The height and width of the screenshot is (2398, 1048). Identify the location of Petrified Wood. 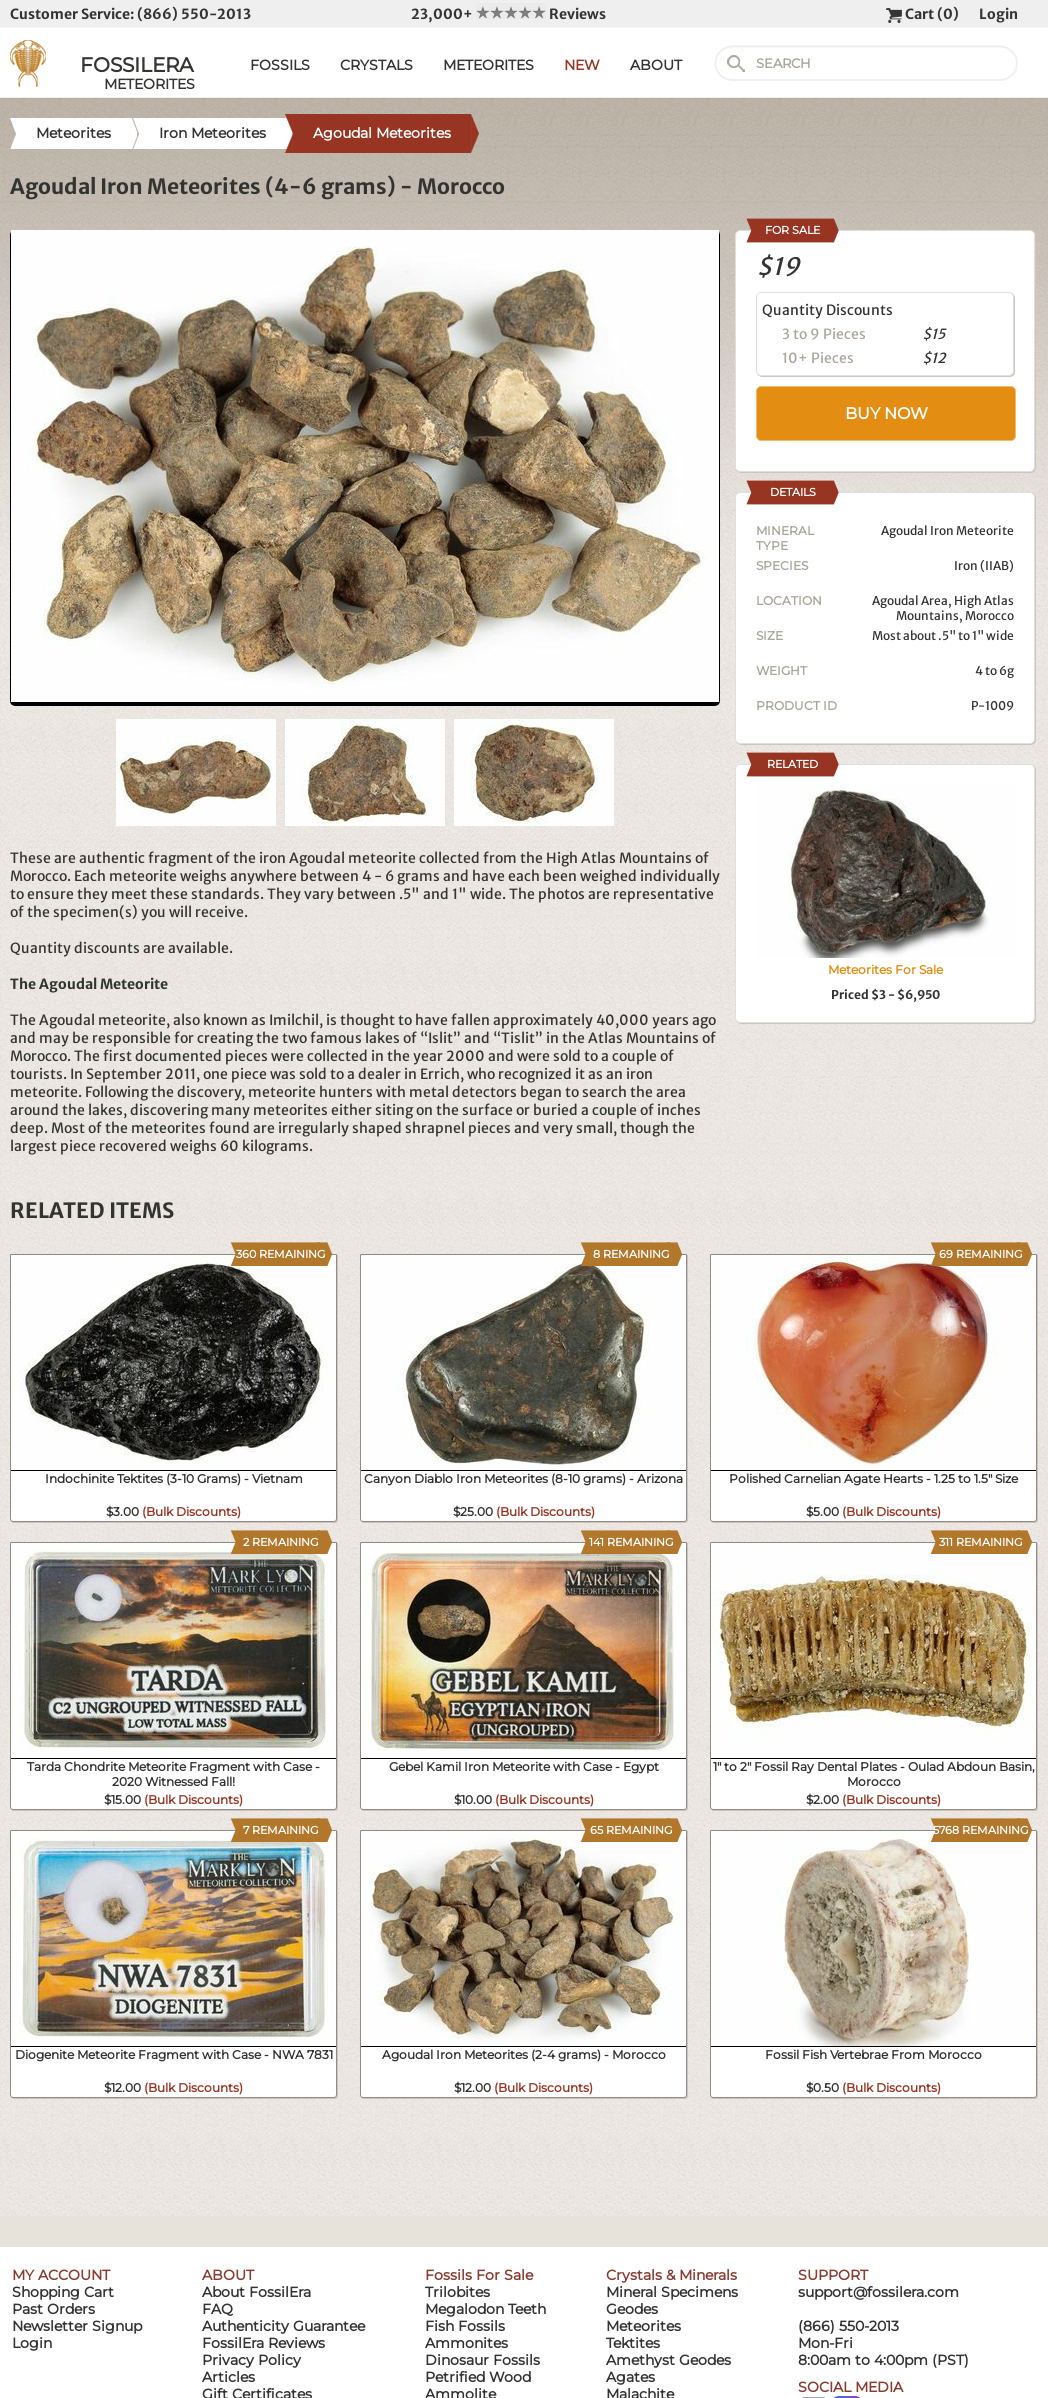
(478, 2377).